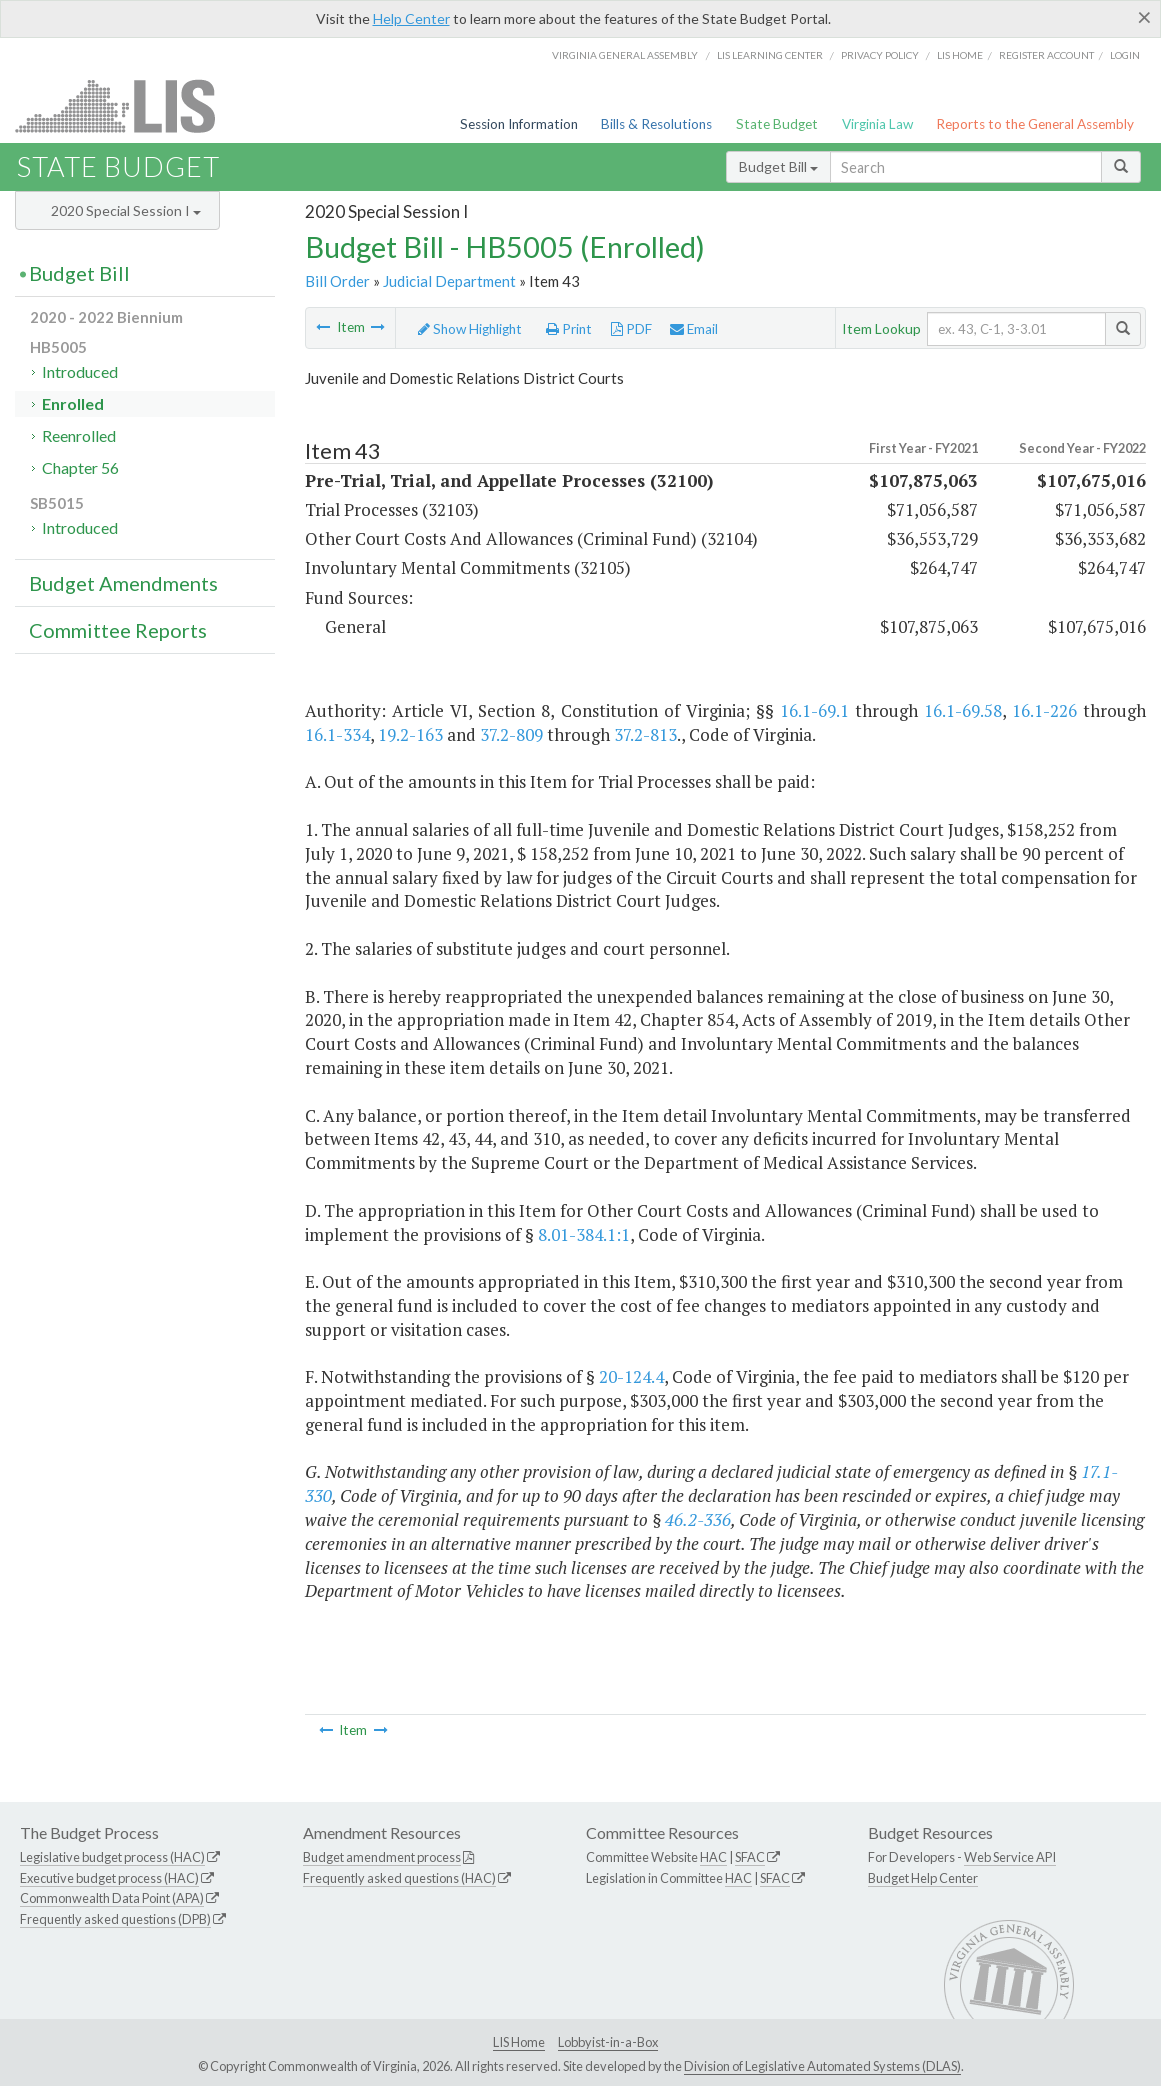 The image size is (1161, 2086). Describe the element at coordinates (1044, 710) in the screenshot. I see `16.1-226` at that location.